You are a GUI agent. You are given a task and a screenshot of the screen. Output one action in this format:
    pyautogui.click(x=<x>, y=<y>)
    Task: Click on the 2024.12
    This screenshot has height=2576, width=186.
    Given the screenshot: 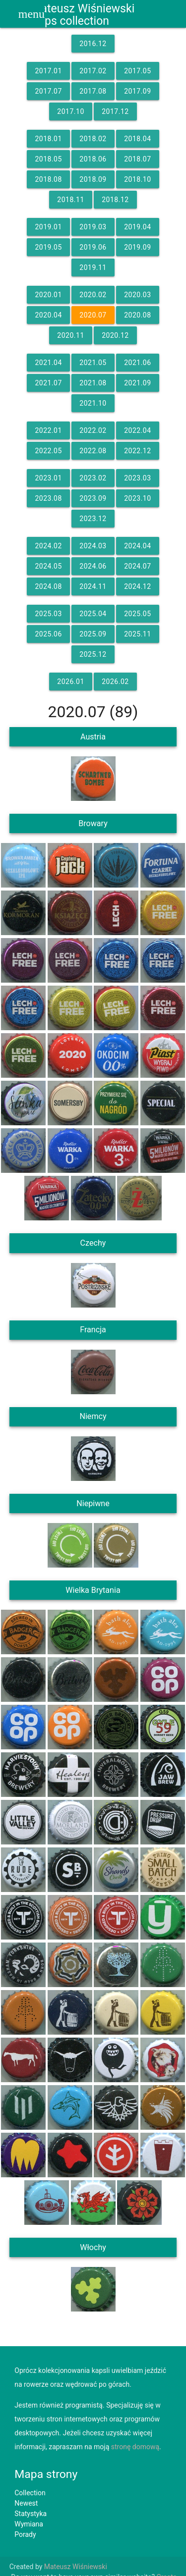 What is the action you would take?
    pyautogui.click(x=137, y=586)
    